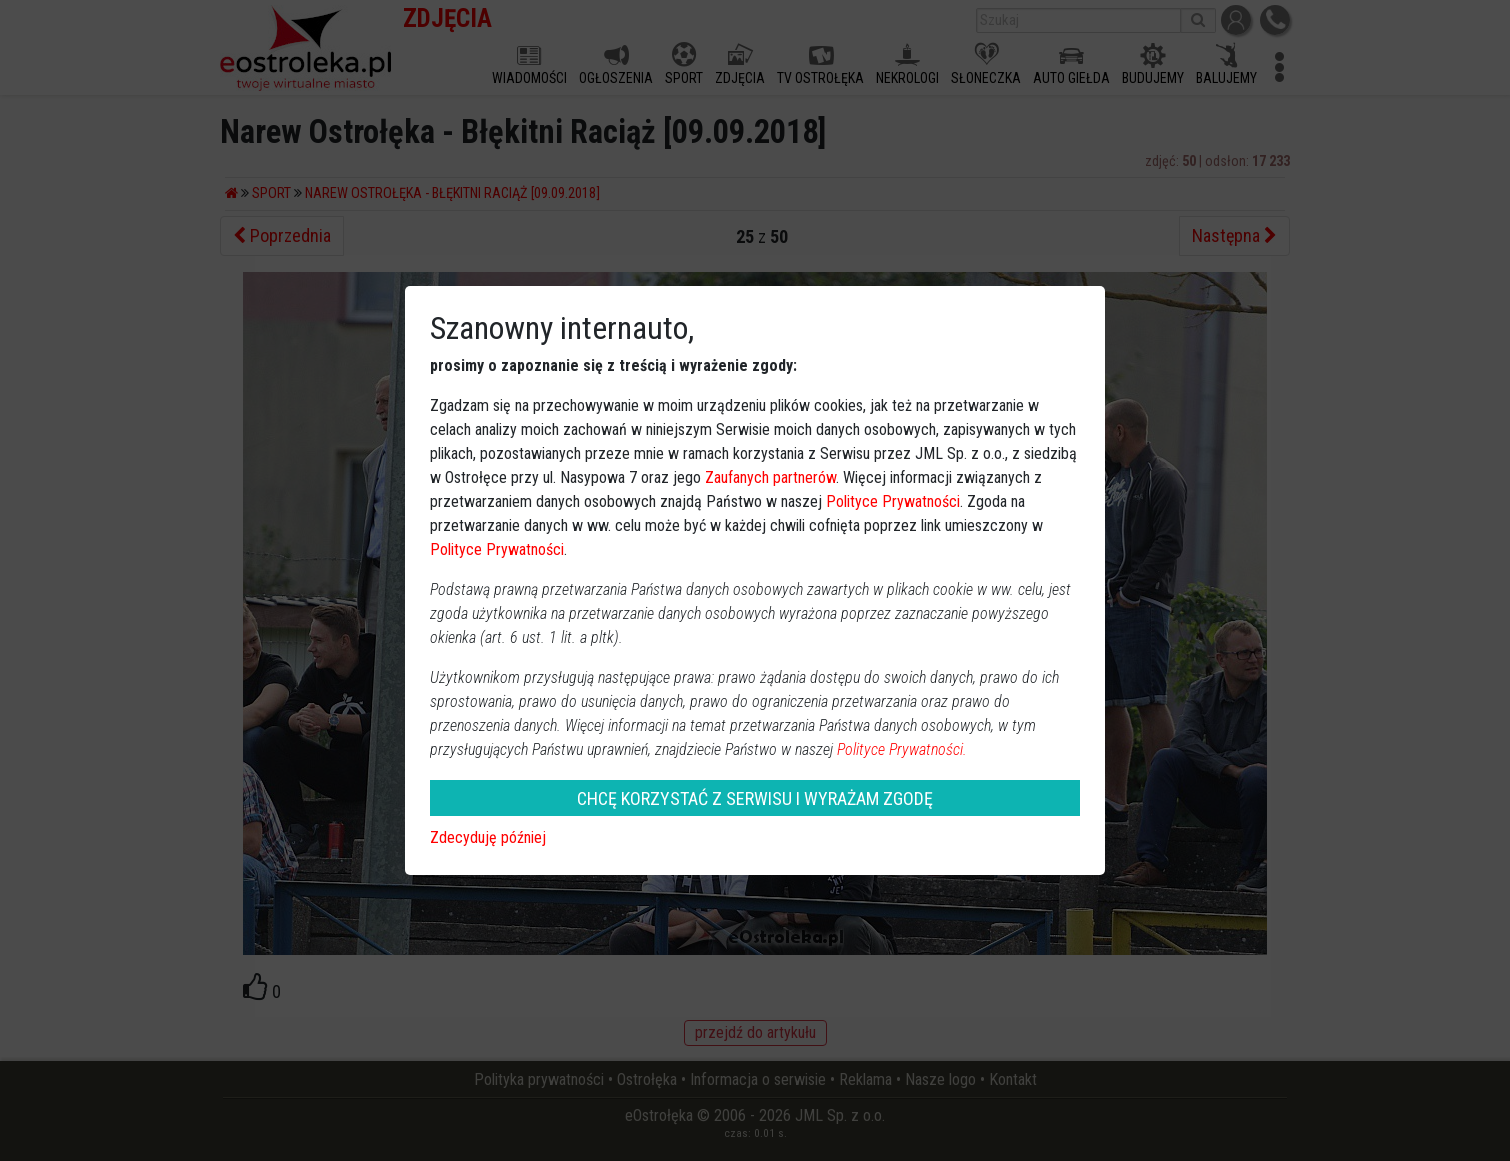  What do you see at coordinates (902, 749) in the screenshot?
I see `Polityce Prywatności.` at bounding box center [902, 749].